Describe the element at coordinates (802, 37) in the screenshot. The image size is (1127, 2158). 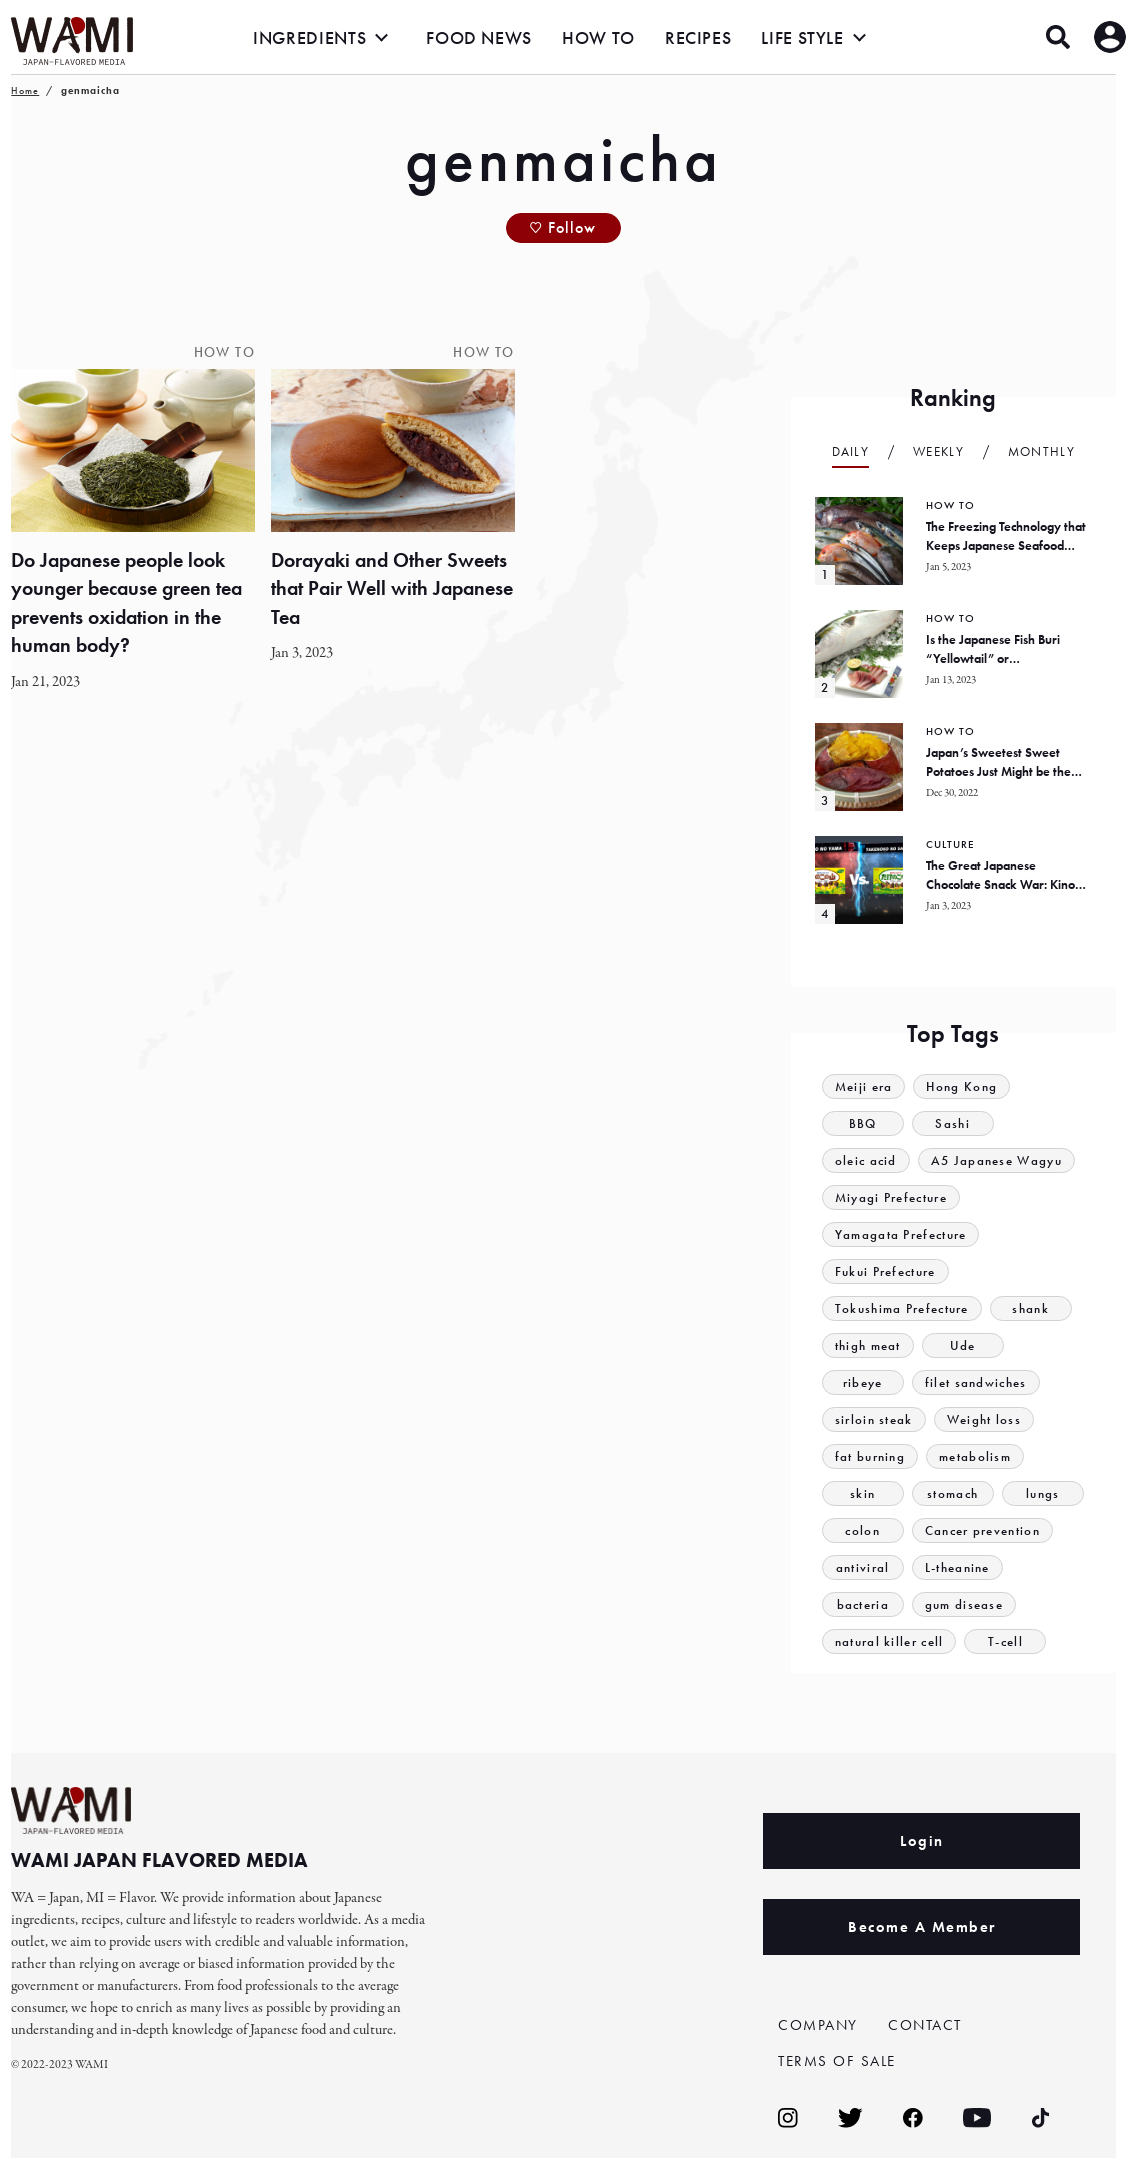
I see `LIFE STYLE` at that location.